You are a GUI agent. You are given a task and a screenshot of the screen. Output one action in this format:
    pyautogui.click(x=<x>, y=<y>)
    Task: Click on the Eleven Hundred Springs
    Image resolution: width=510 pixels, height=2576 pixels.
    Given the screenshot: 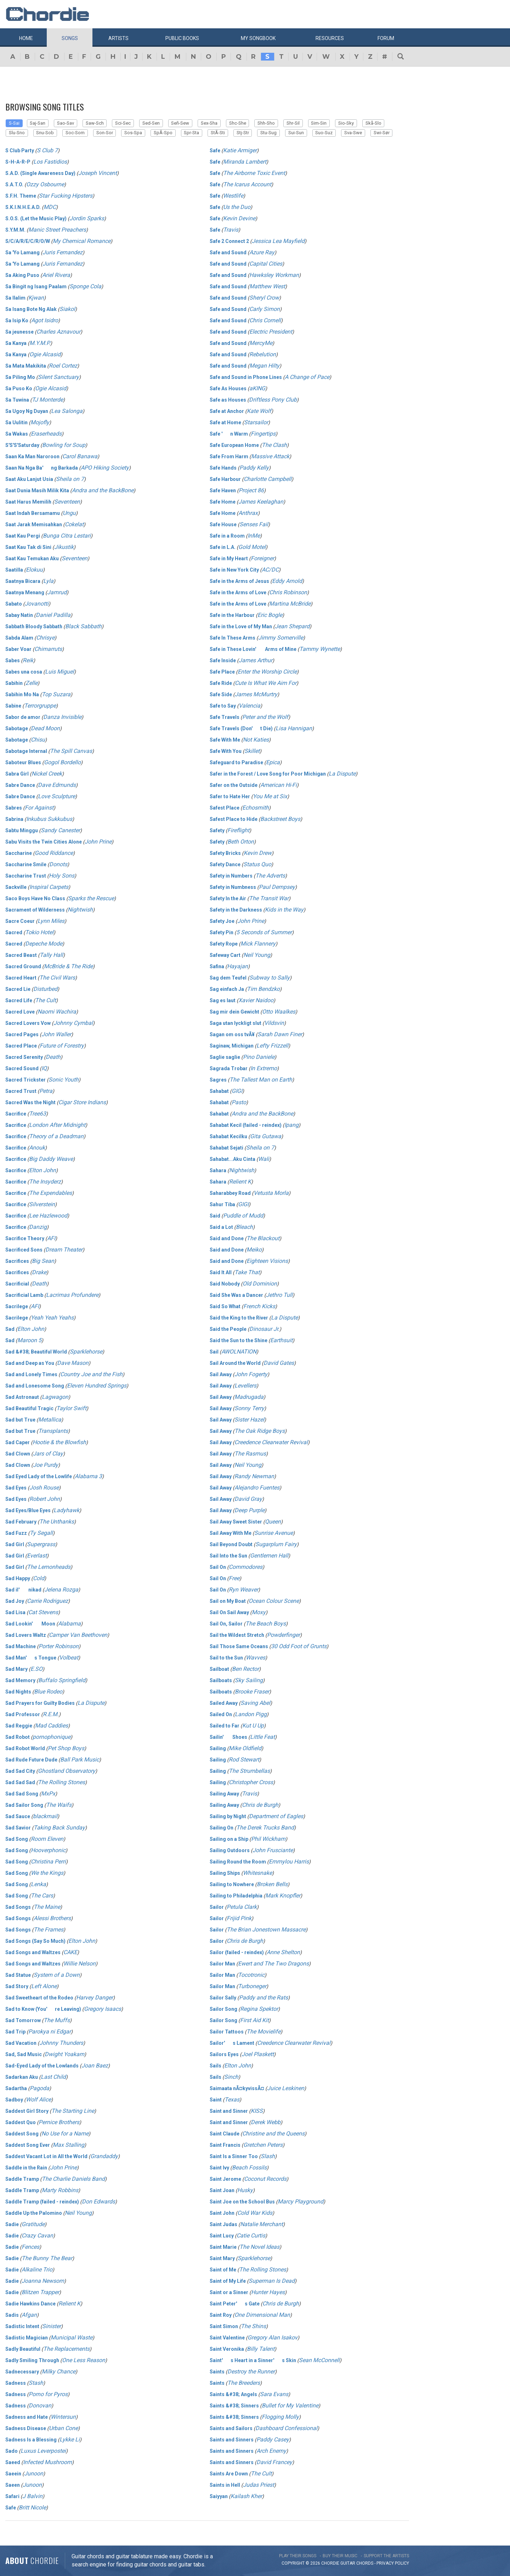 What is the action you would take?
    pyautogui.click(x=96, y=1385)
    